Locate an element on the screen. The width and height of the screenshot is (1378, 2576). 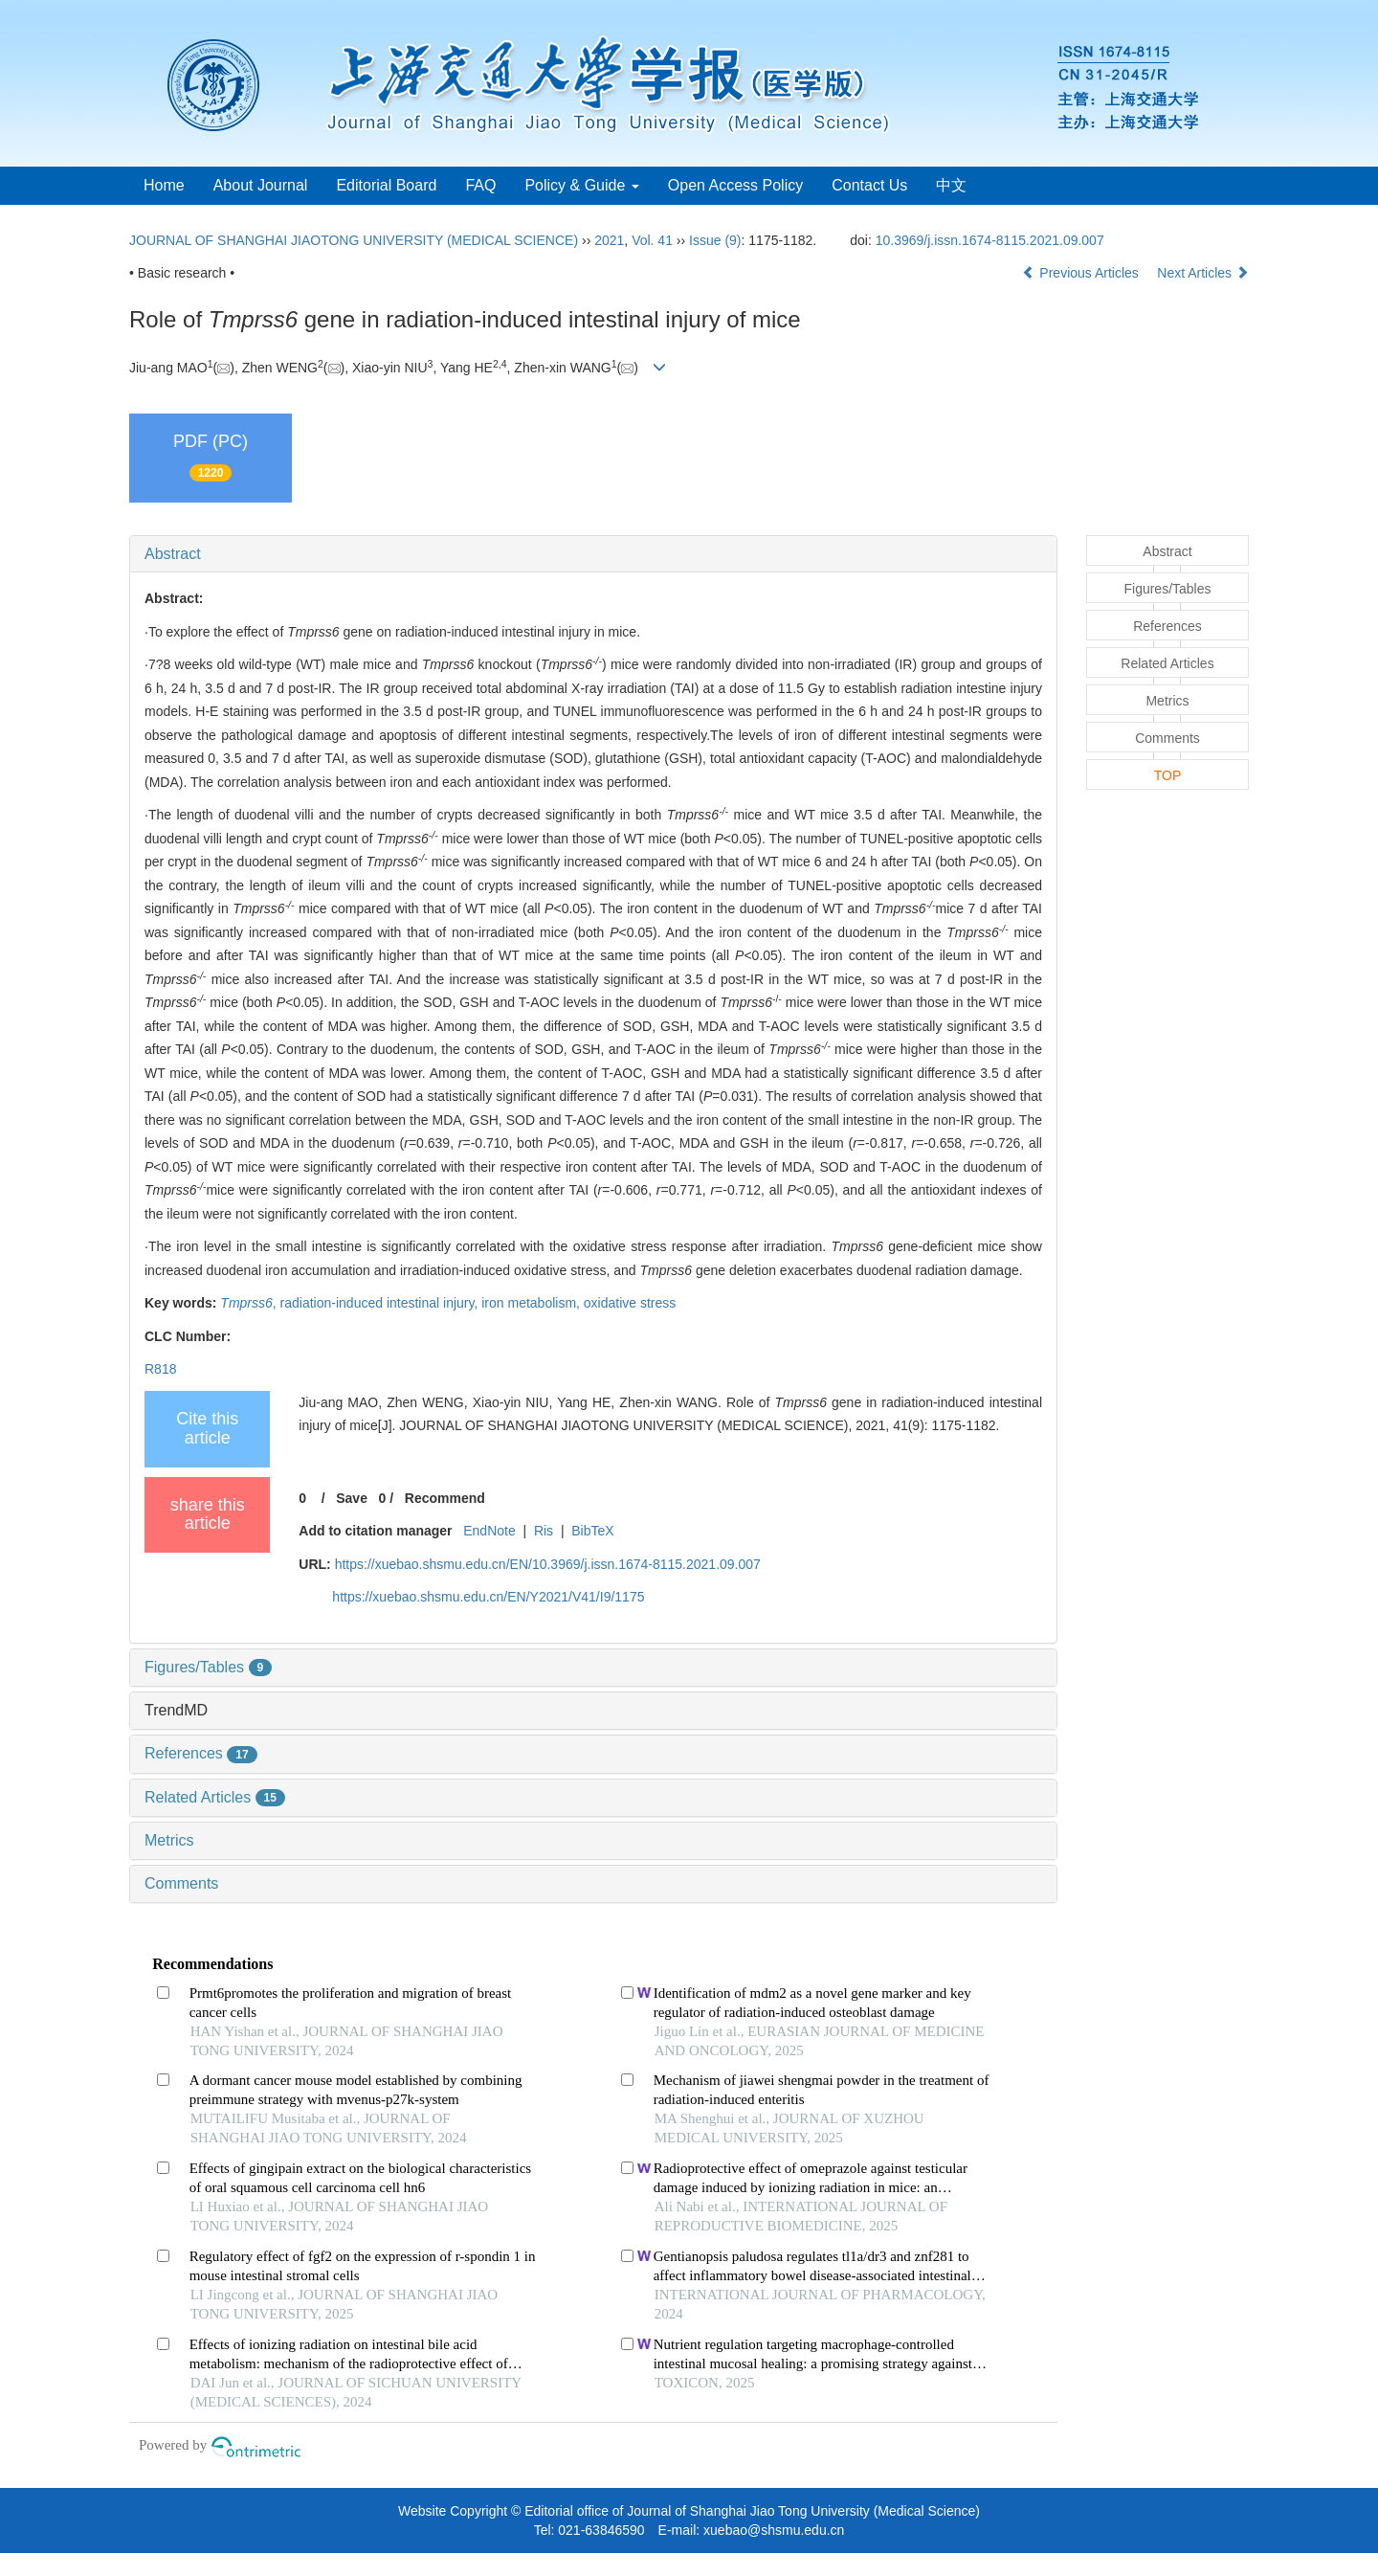
References is located at coordinates (200, 1753).